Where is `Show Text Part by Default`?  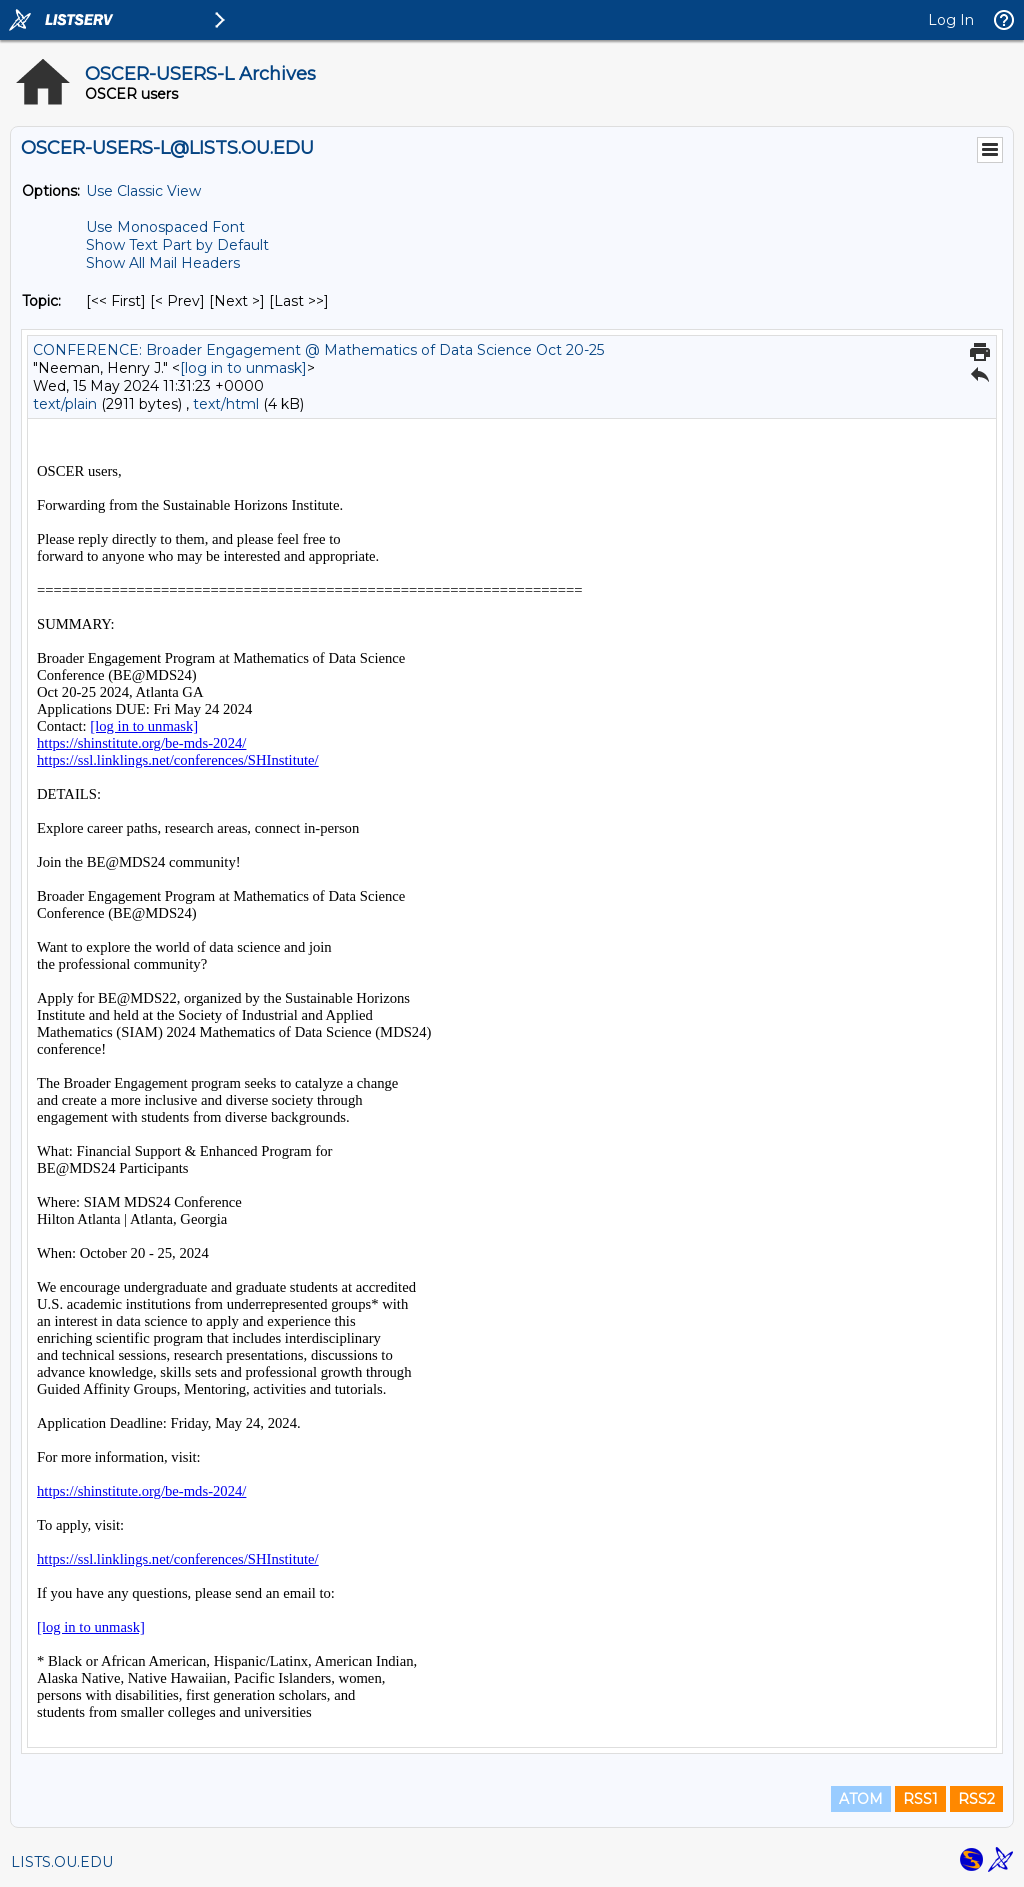
Show Text Part by Default is located at coordinates (177, 245).